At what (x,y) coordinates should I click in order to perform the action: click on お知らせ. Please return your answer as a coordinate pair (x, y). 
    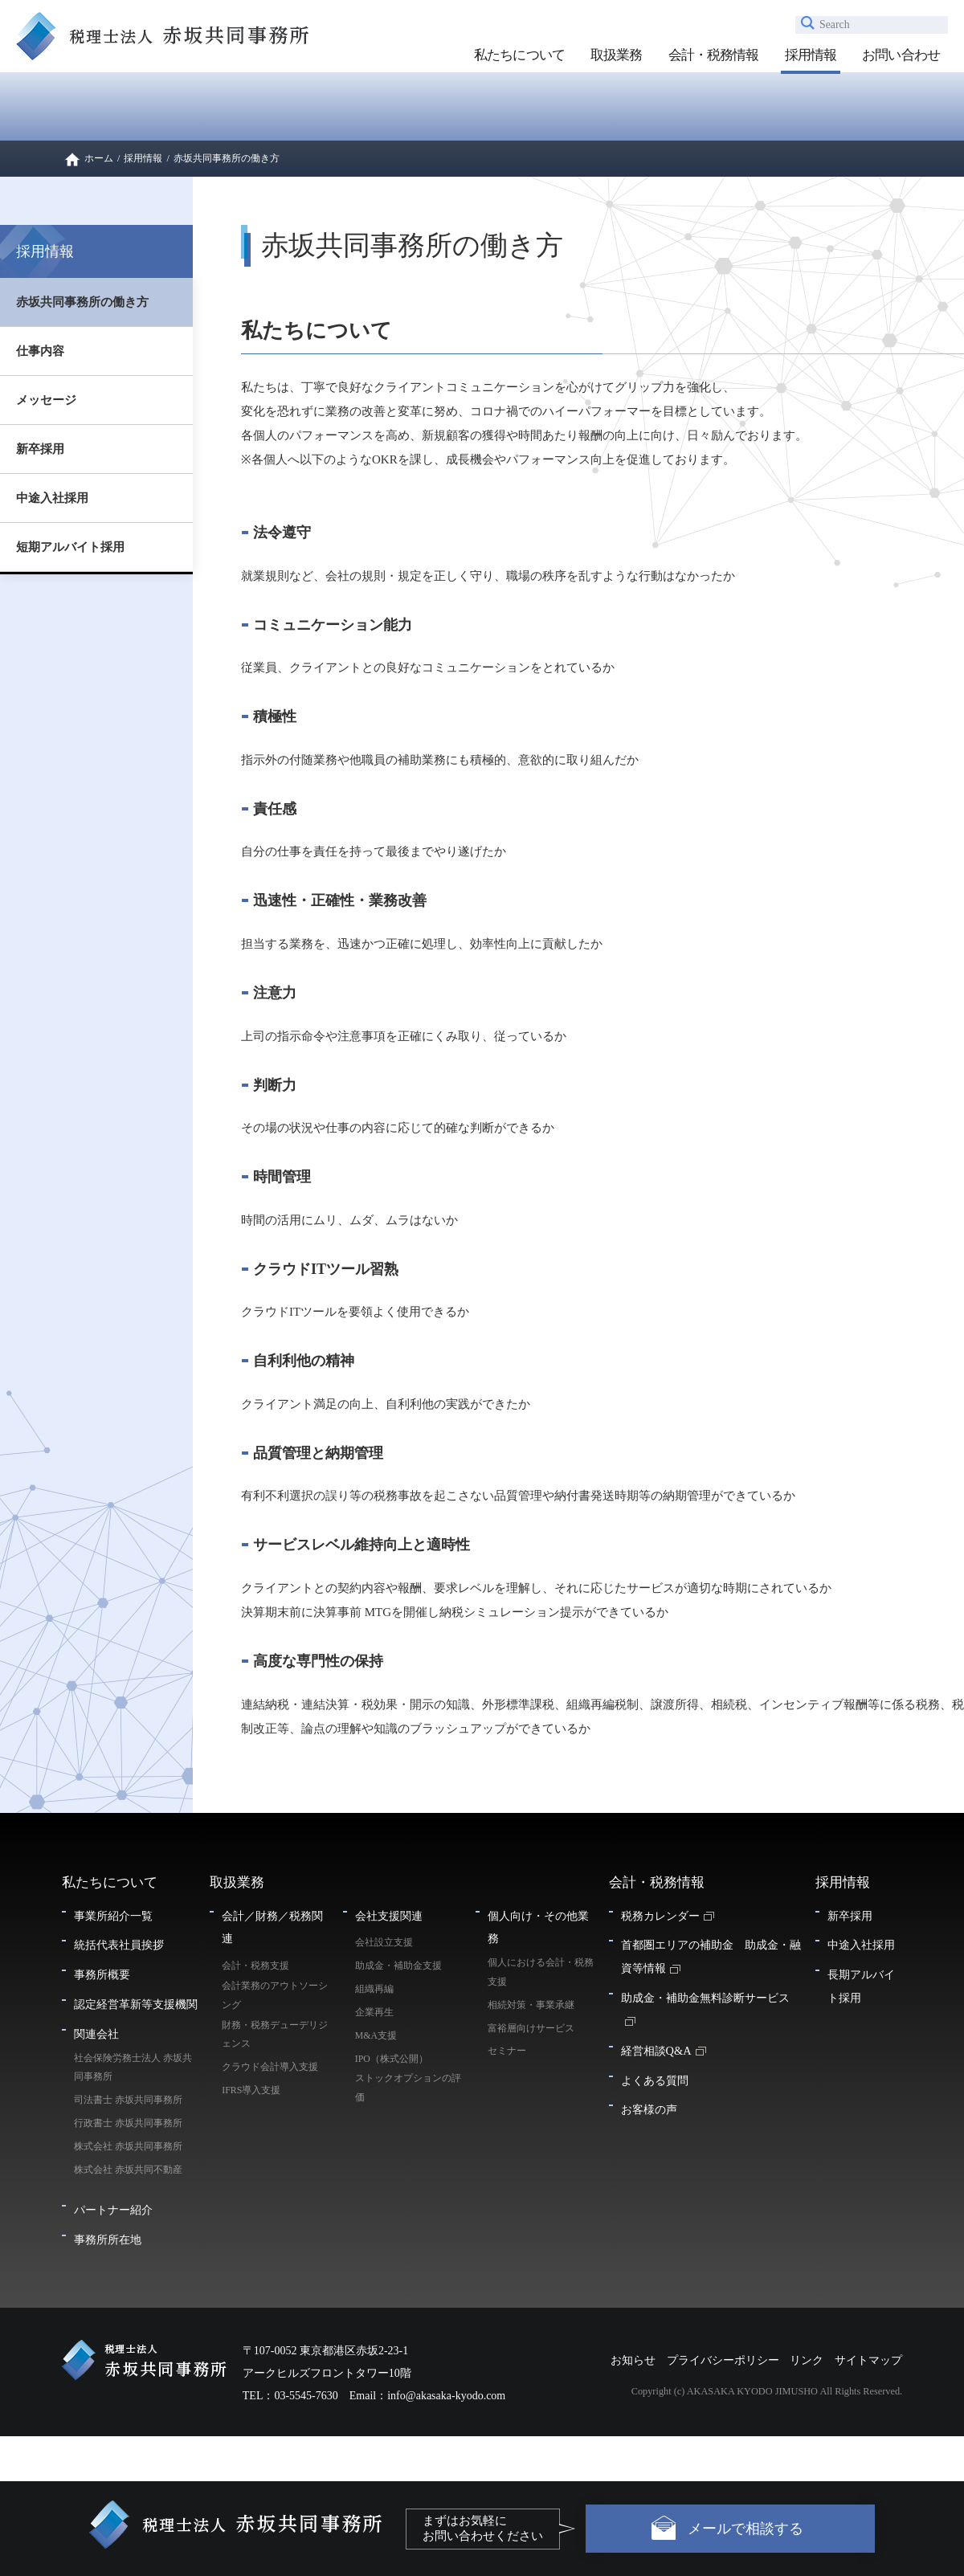
    Looking at the image, I should click on (633, 2360).